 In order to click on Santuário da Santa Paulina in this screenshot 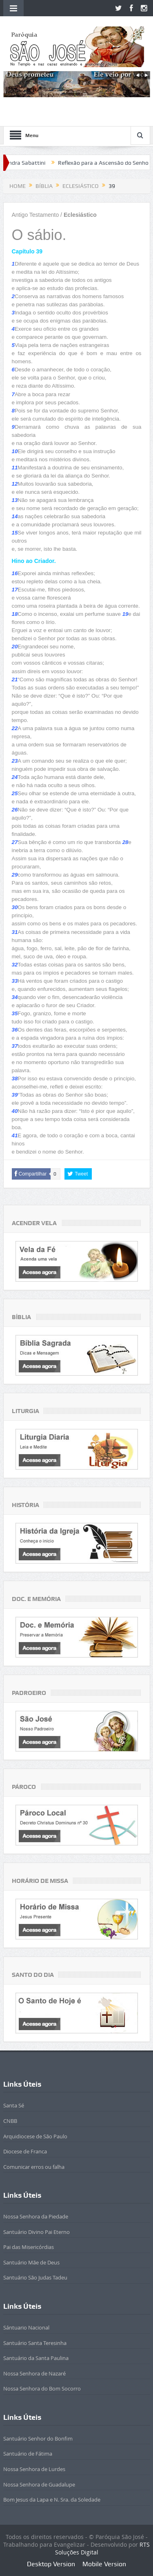, I will do `click(36, 2358)`.